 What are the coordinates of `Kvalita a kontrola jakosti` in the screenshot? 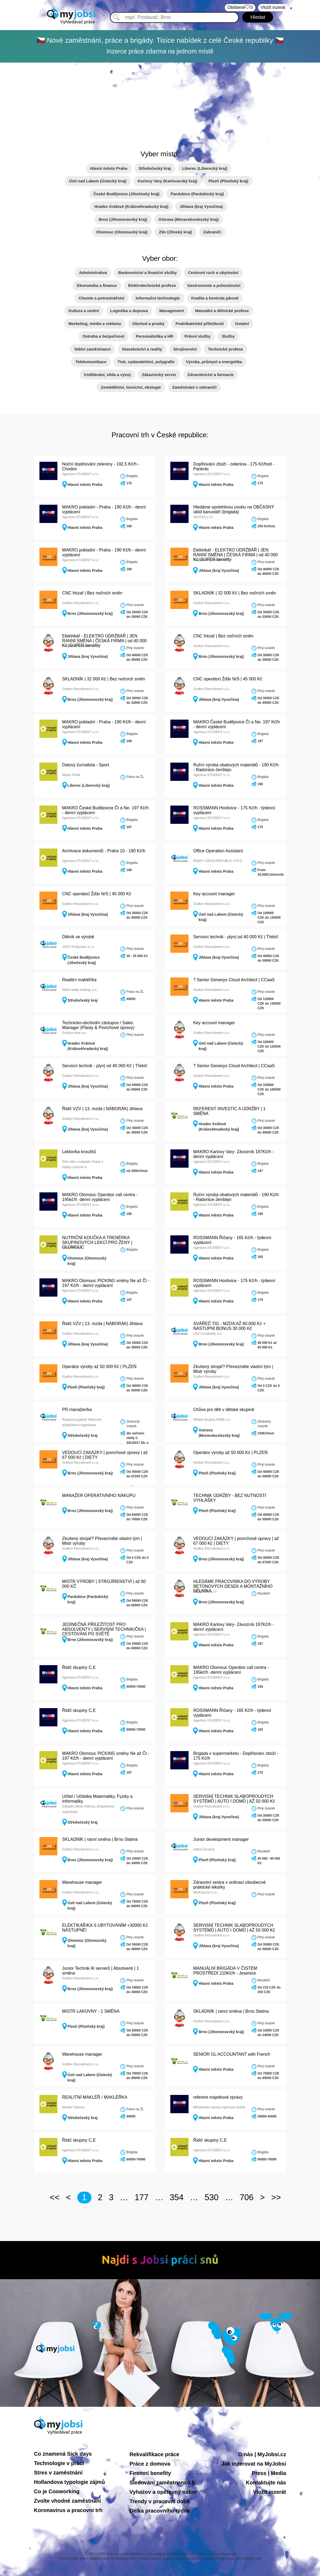 It's located at (215, 298).